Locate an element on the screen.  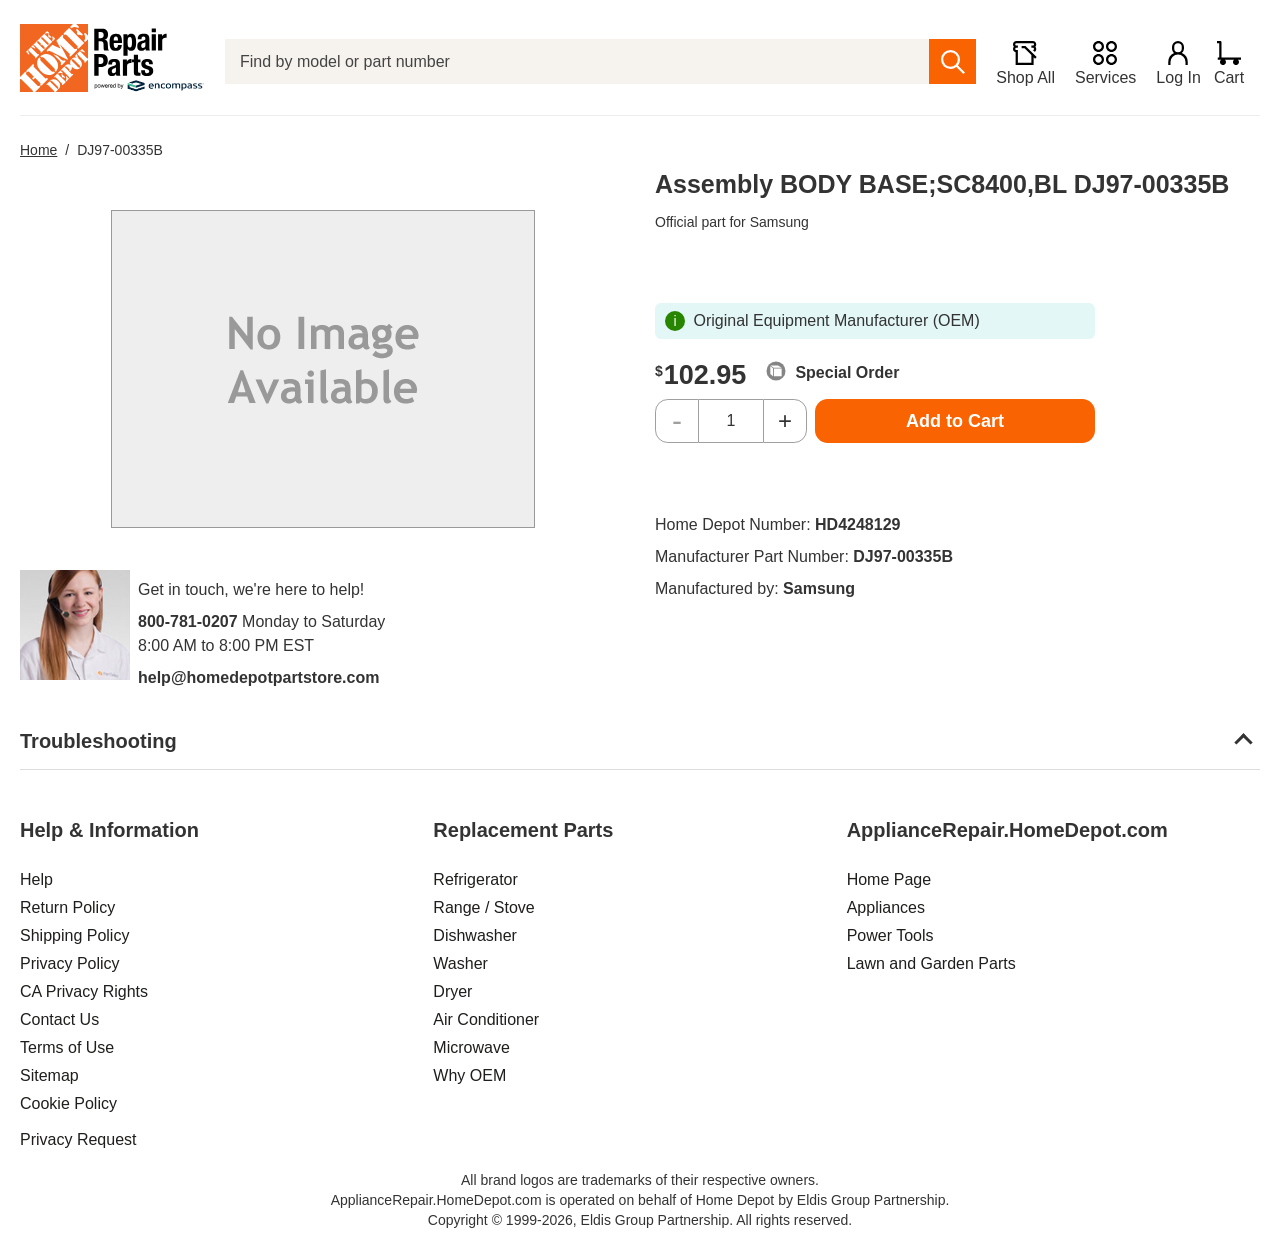
[Find by model or part number] is located at coordinates (573, 61).